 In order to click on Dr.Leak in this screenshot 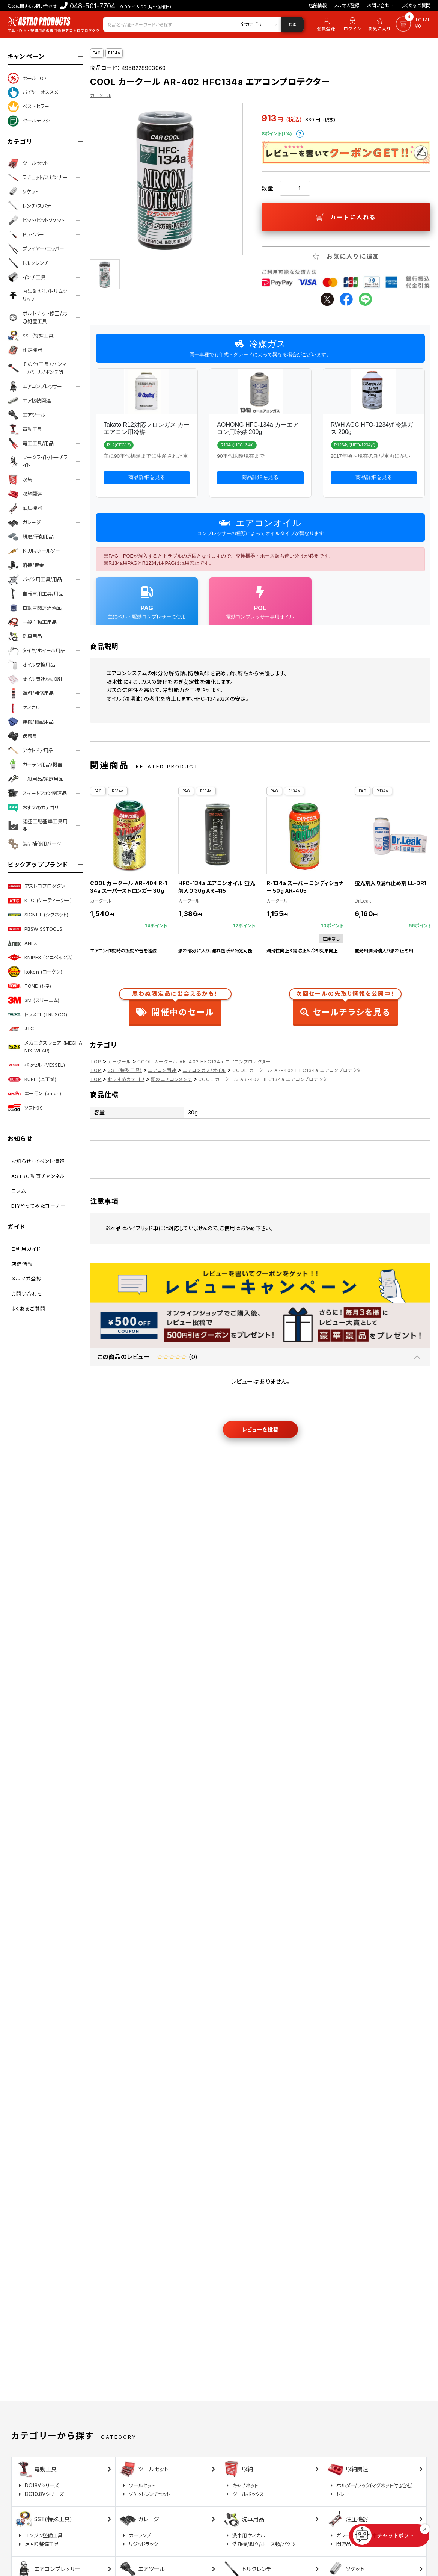, I will do `click(363, 901)`.